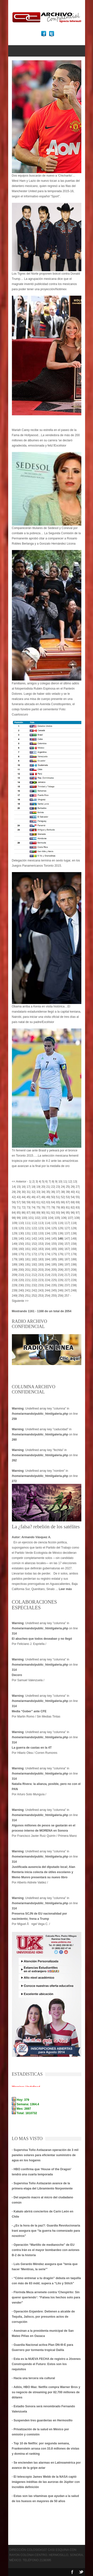 The height and width of the screenshot is (2576, 93). What do you see at coordinates (57, 1218) in the screenshot?
I see `105` at bounding box center [57, 1218].